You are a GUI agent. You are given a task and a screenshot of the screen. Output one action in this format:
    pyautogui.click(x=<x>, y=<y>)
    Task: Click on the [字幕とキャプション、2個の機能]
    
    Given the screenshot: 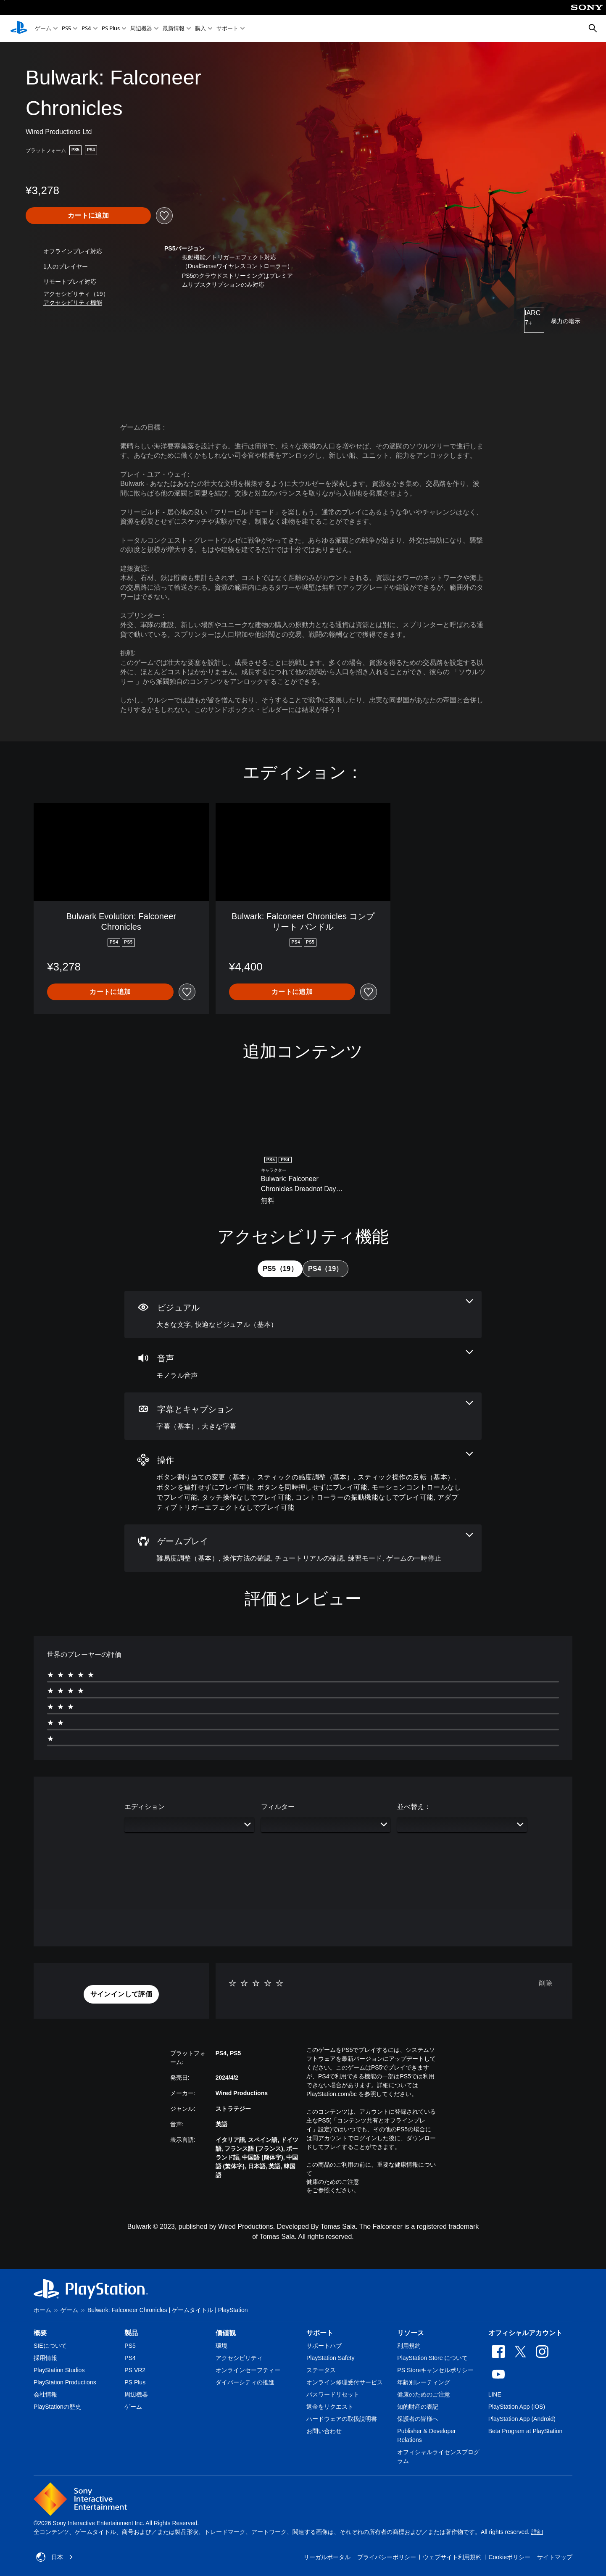 What is the action you would take?
    pyautogui.click(x=302, y=1416)
    